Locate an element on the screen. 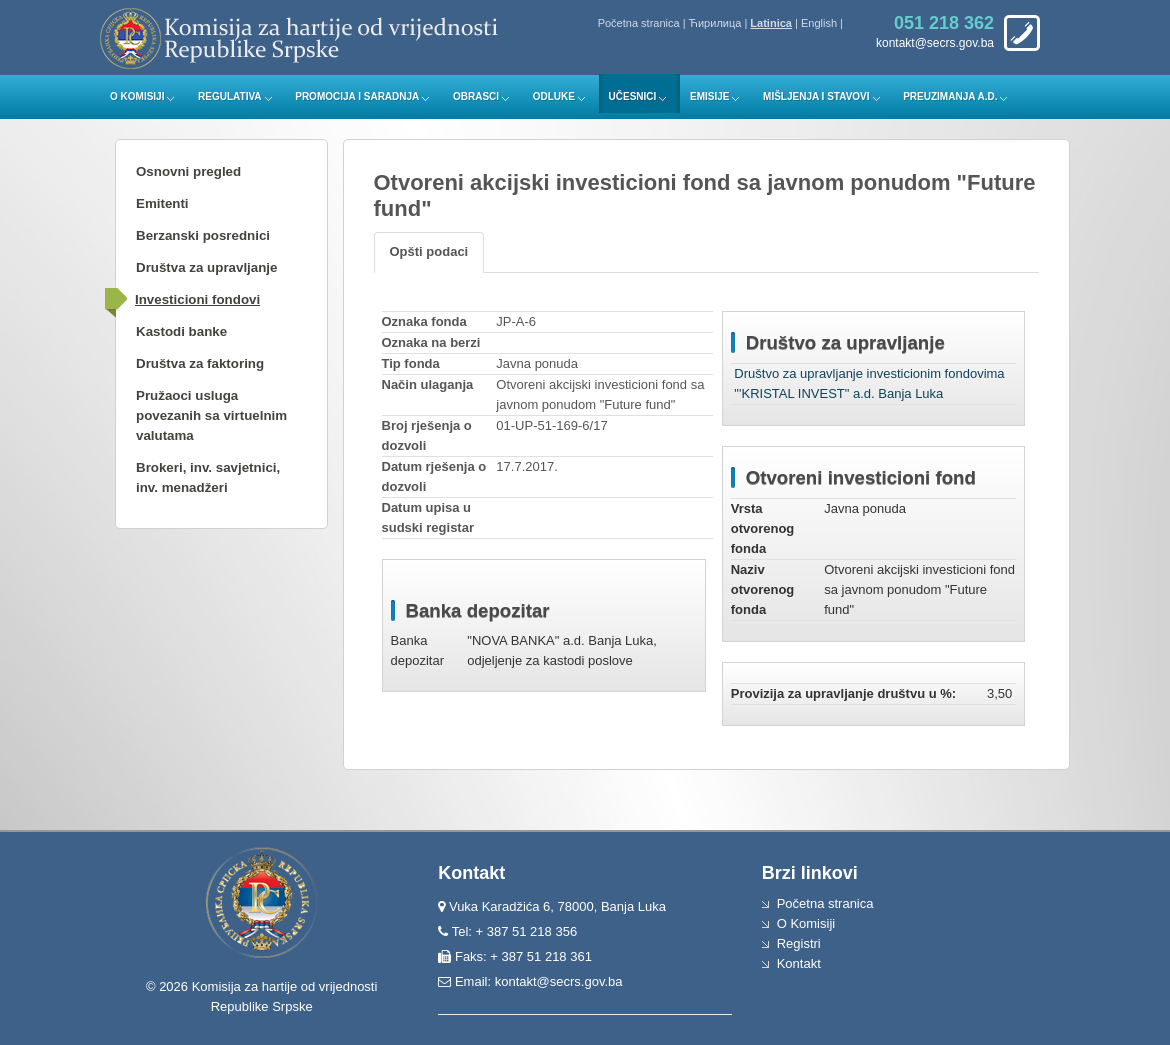  O Komisiji is located at coordinates (137, 96).